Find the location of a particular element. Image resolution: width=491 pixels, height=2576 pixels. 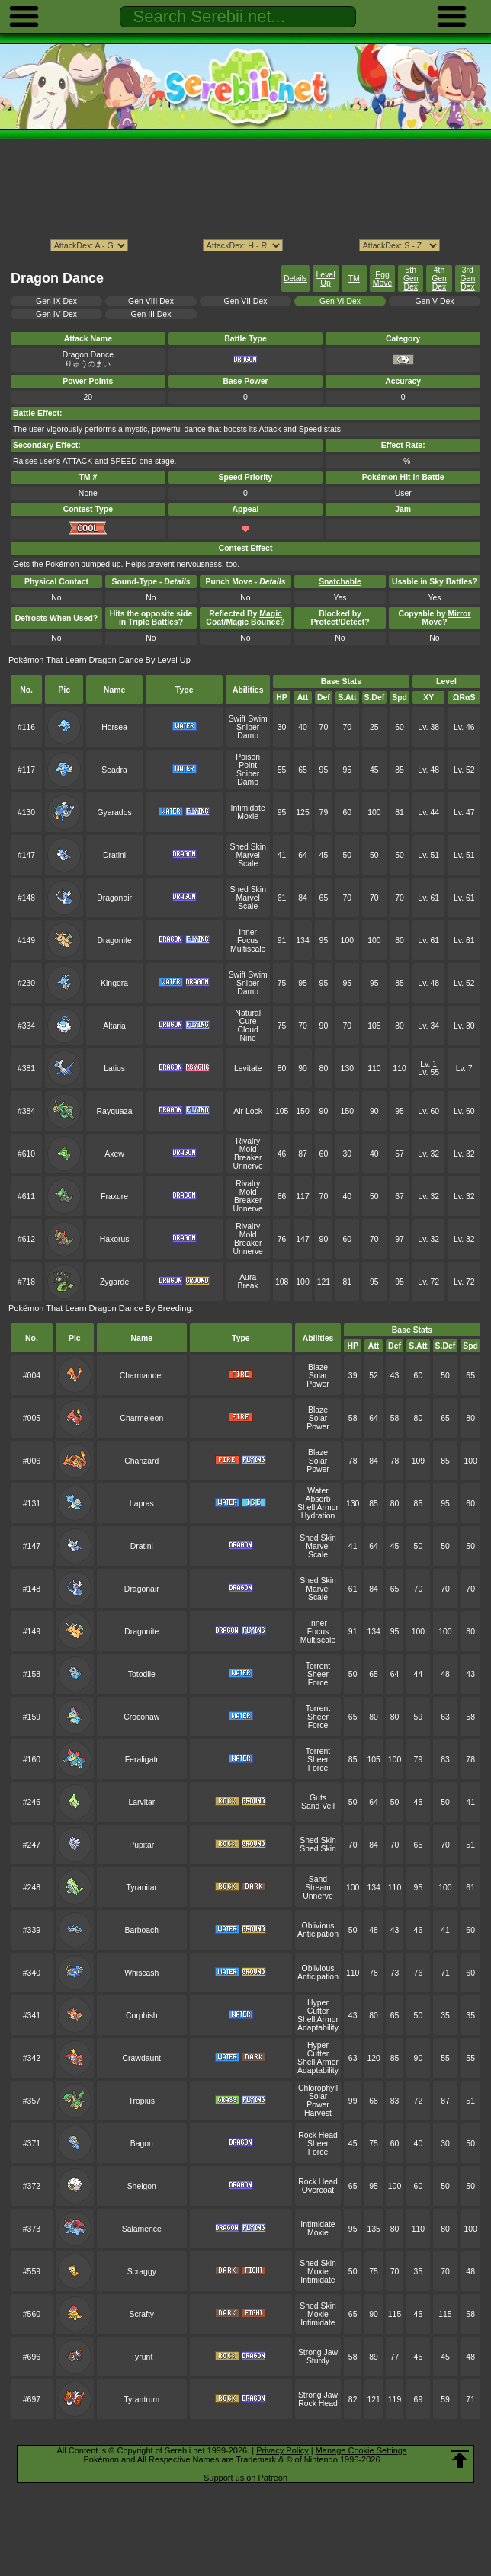

Air Lock is located at coordinates (247, 1111).